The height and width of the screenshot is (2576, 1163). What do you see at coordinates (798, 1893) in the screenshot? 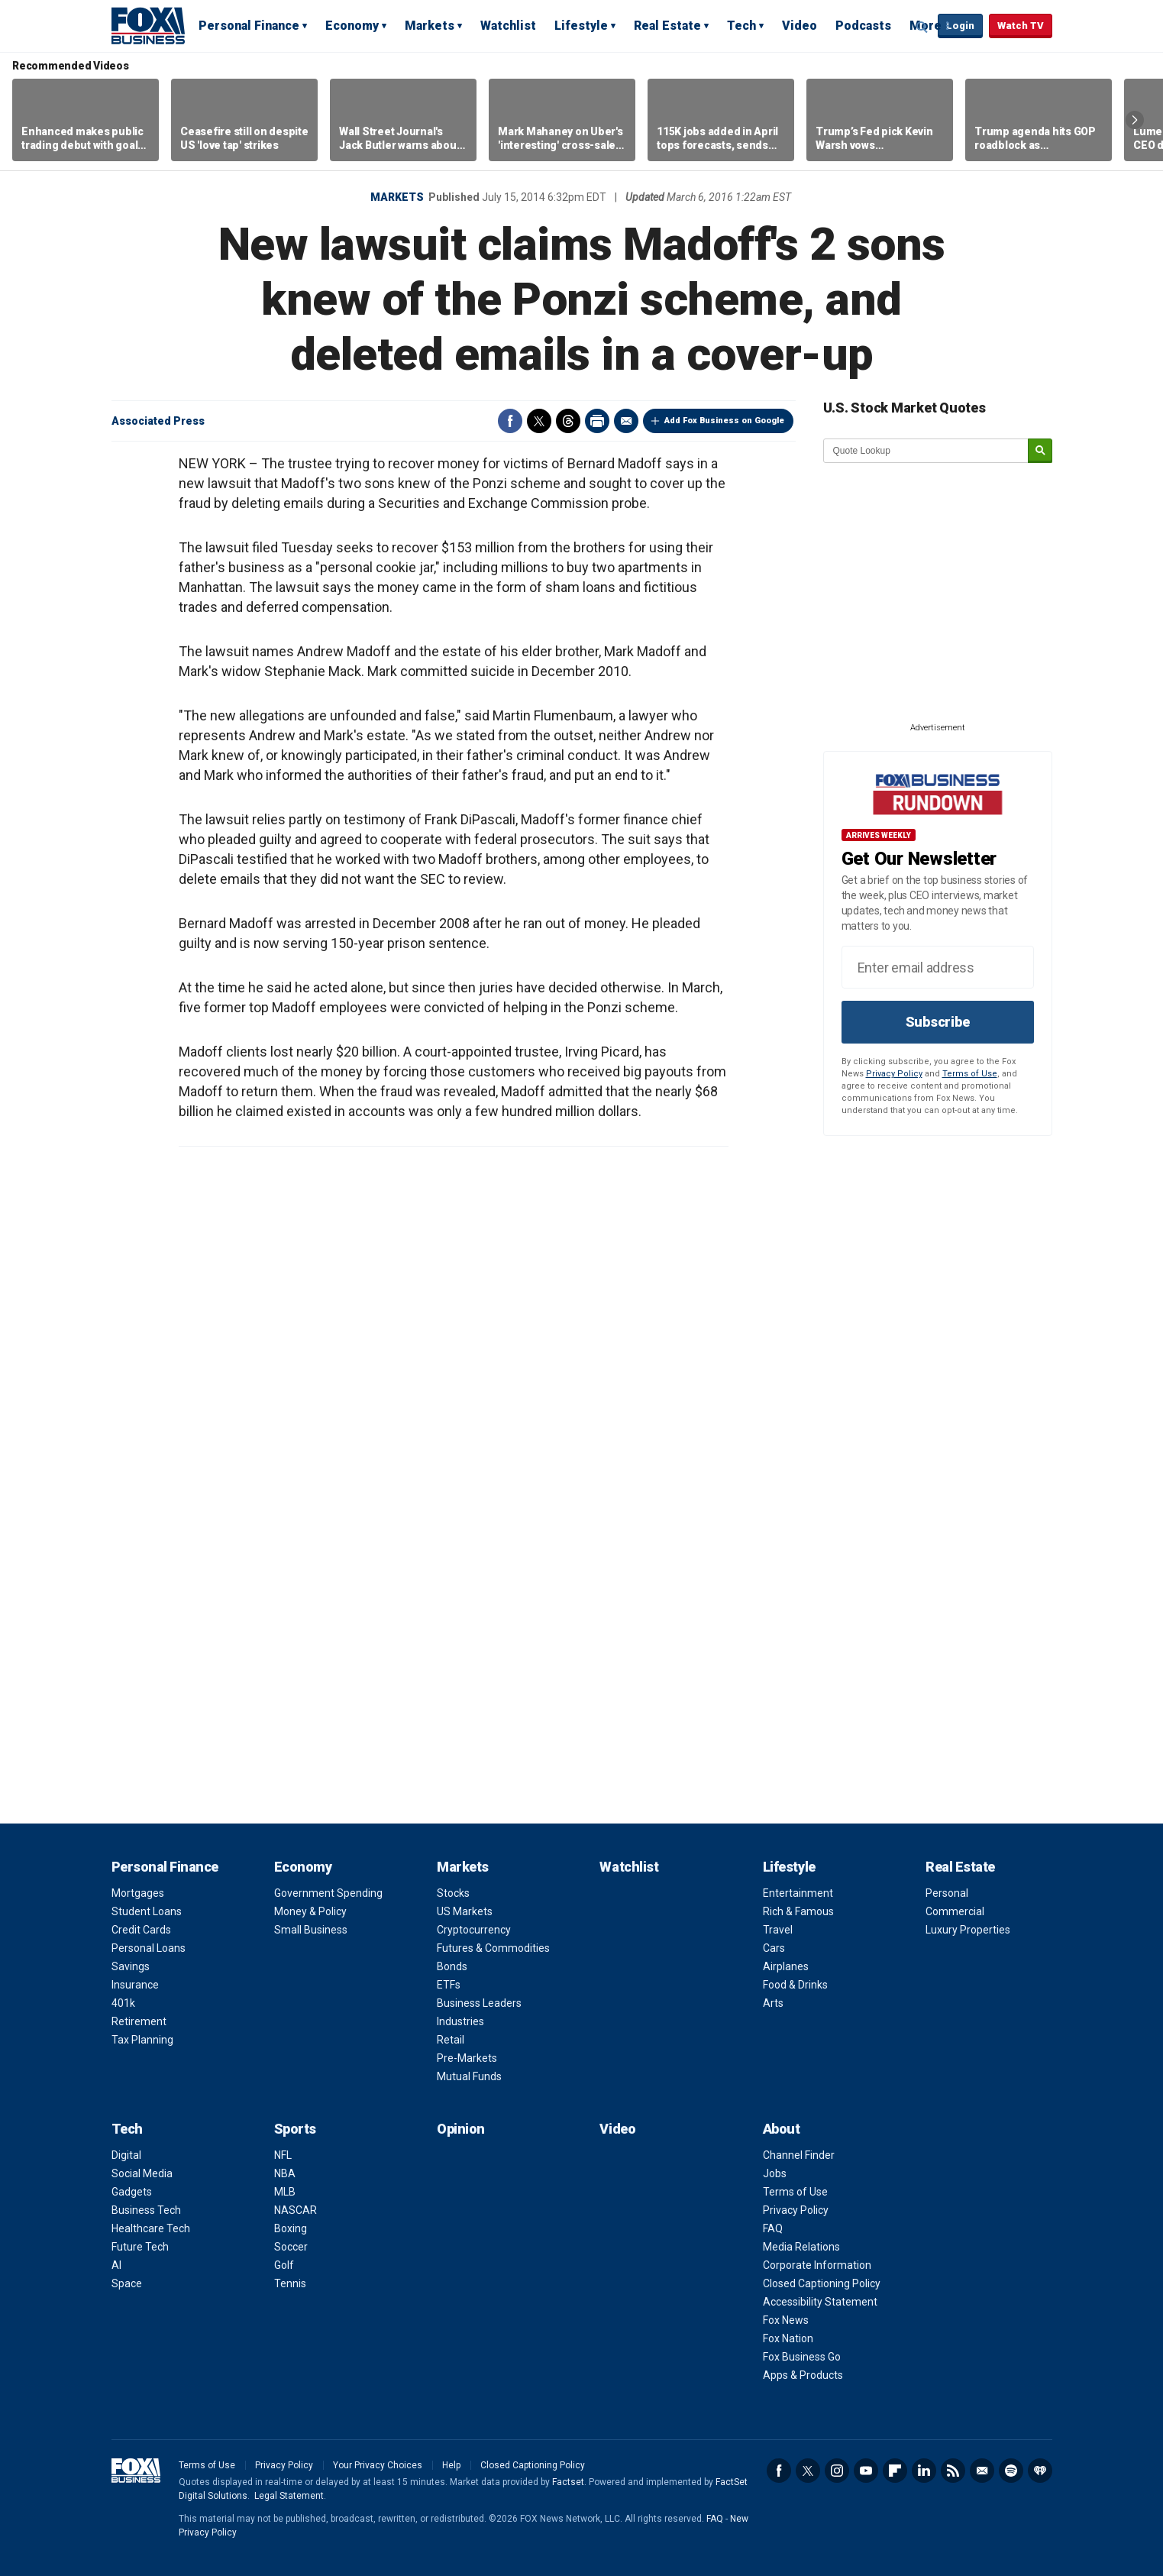
I see `Entertainment` at bounding box center [798, 1893].